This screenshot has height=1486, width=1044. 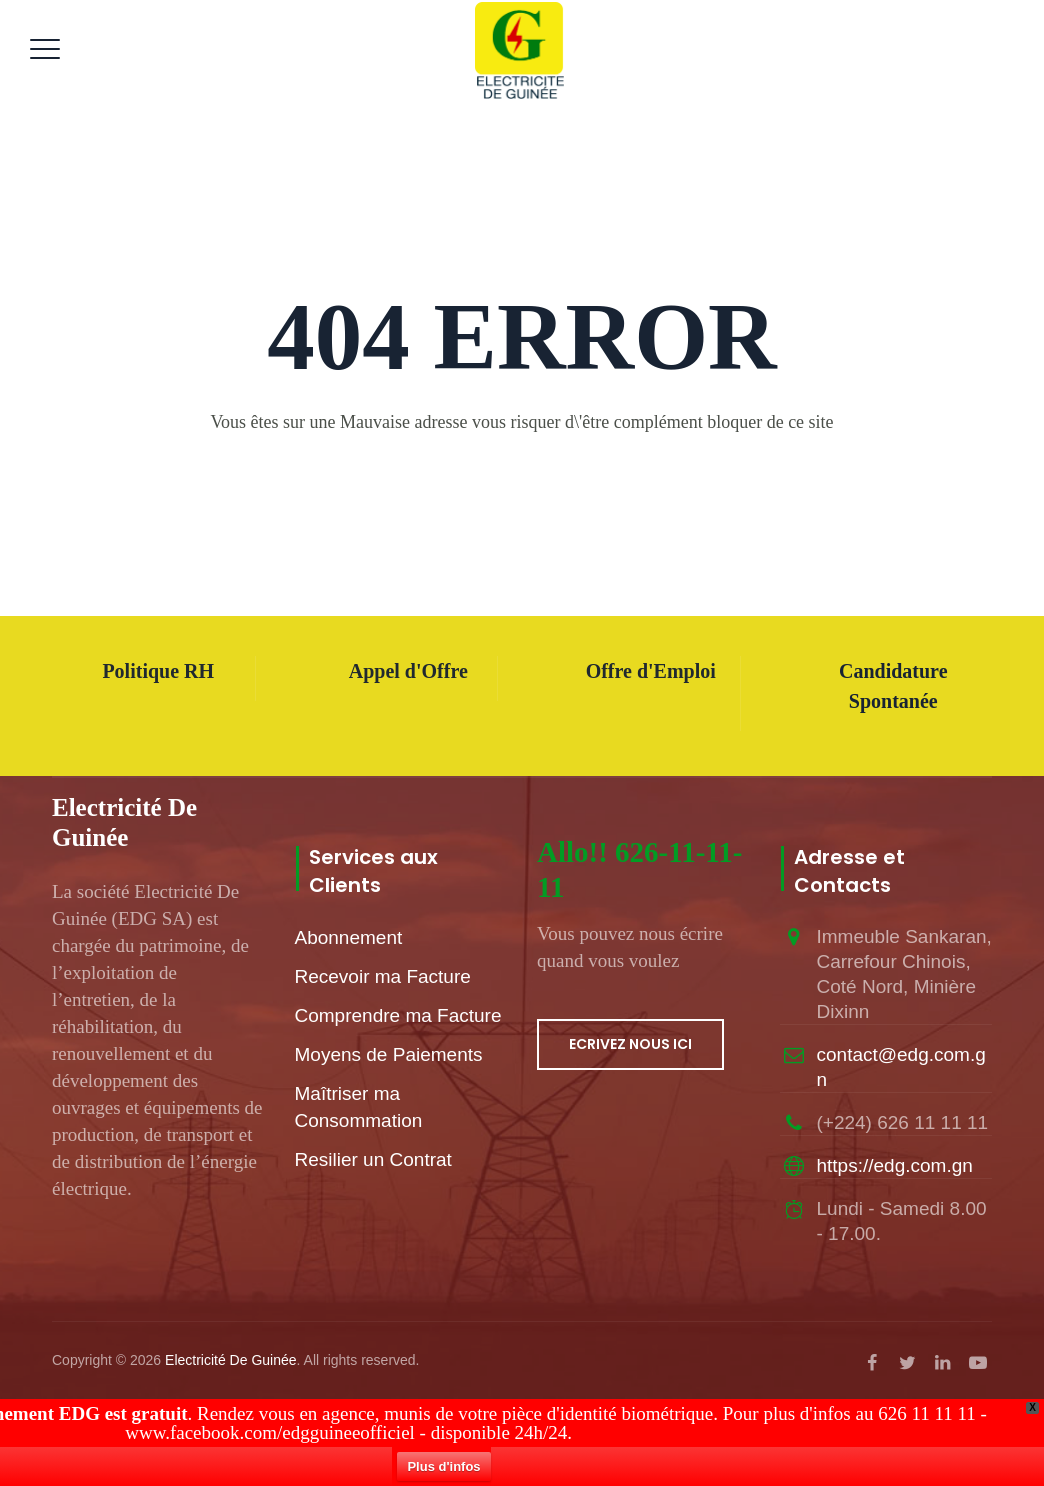 What do you see at coordinates (398, 1015) in the screenshot?
I see `Comprendre ma Facture` at bounding box center [398, 1015].